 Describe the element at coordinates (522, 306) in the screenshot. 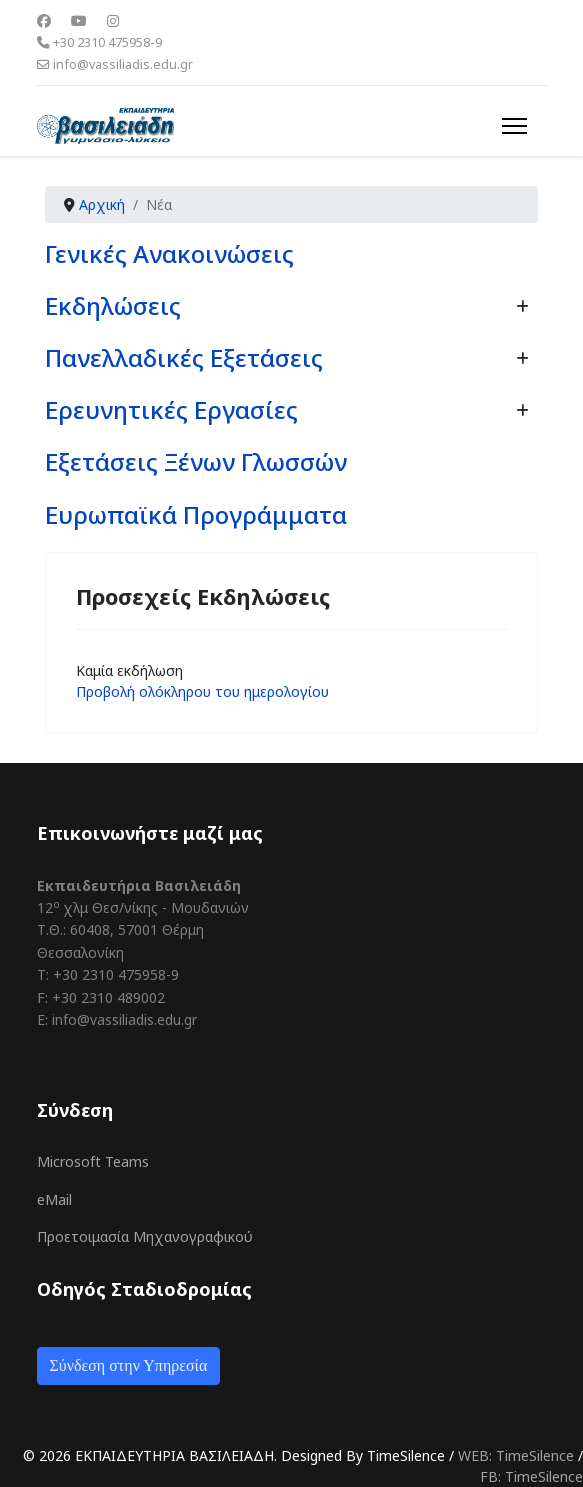

I see `[Εμφάνιση περισσότερων κατηγοριών]` at that location.